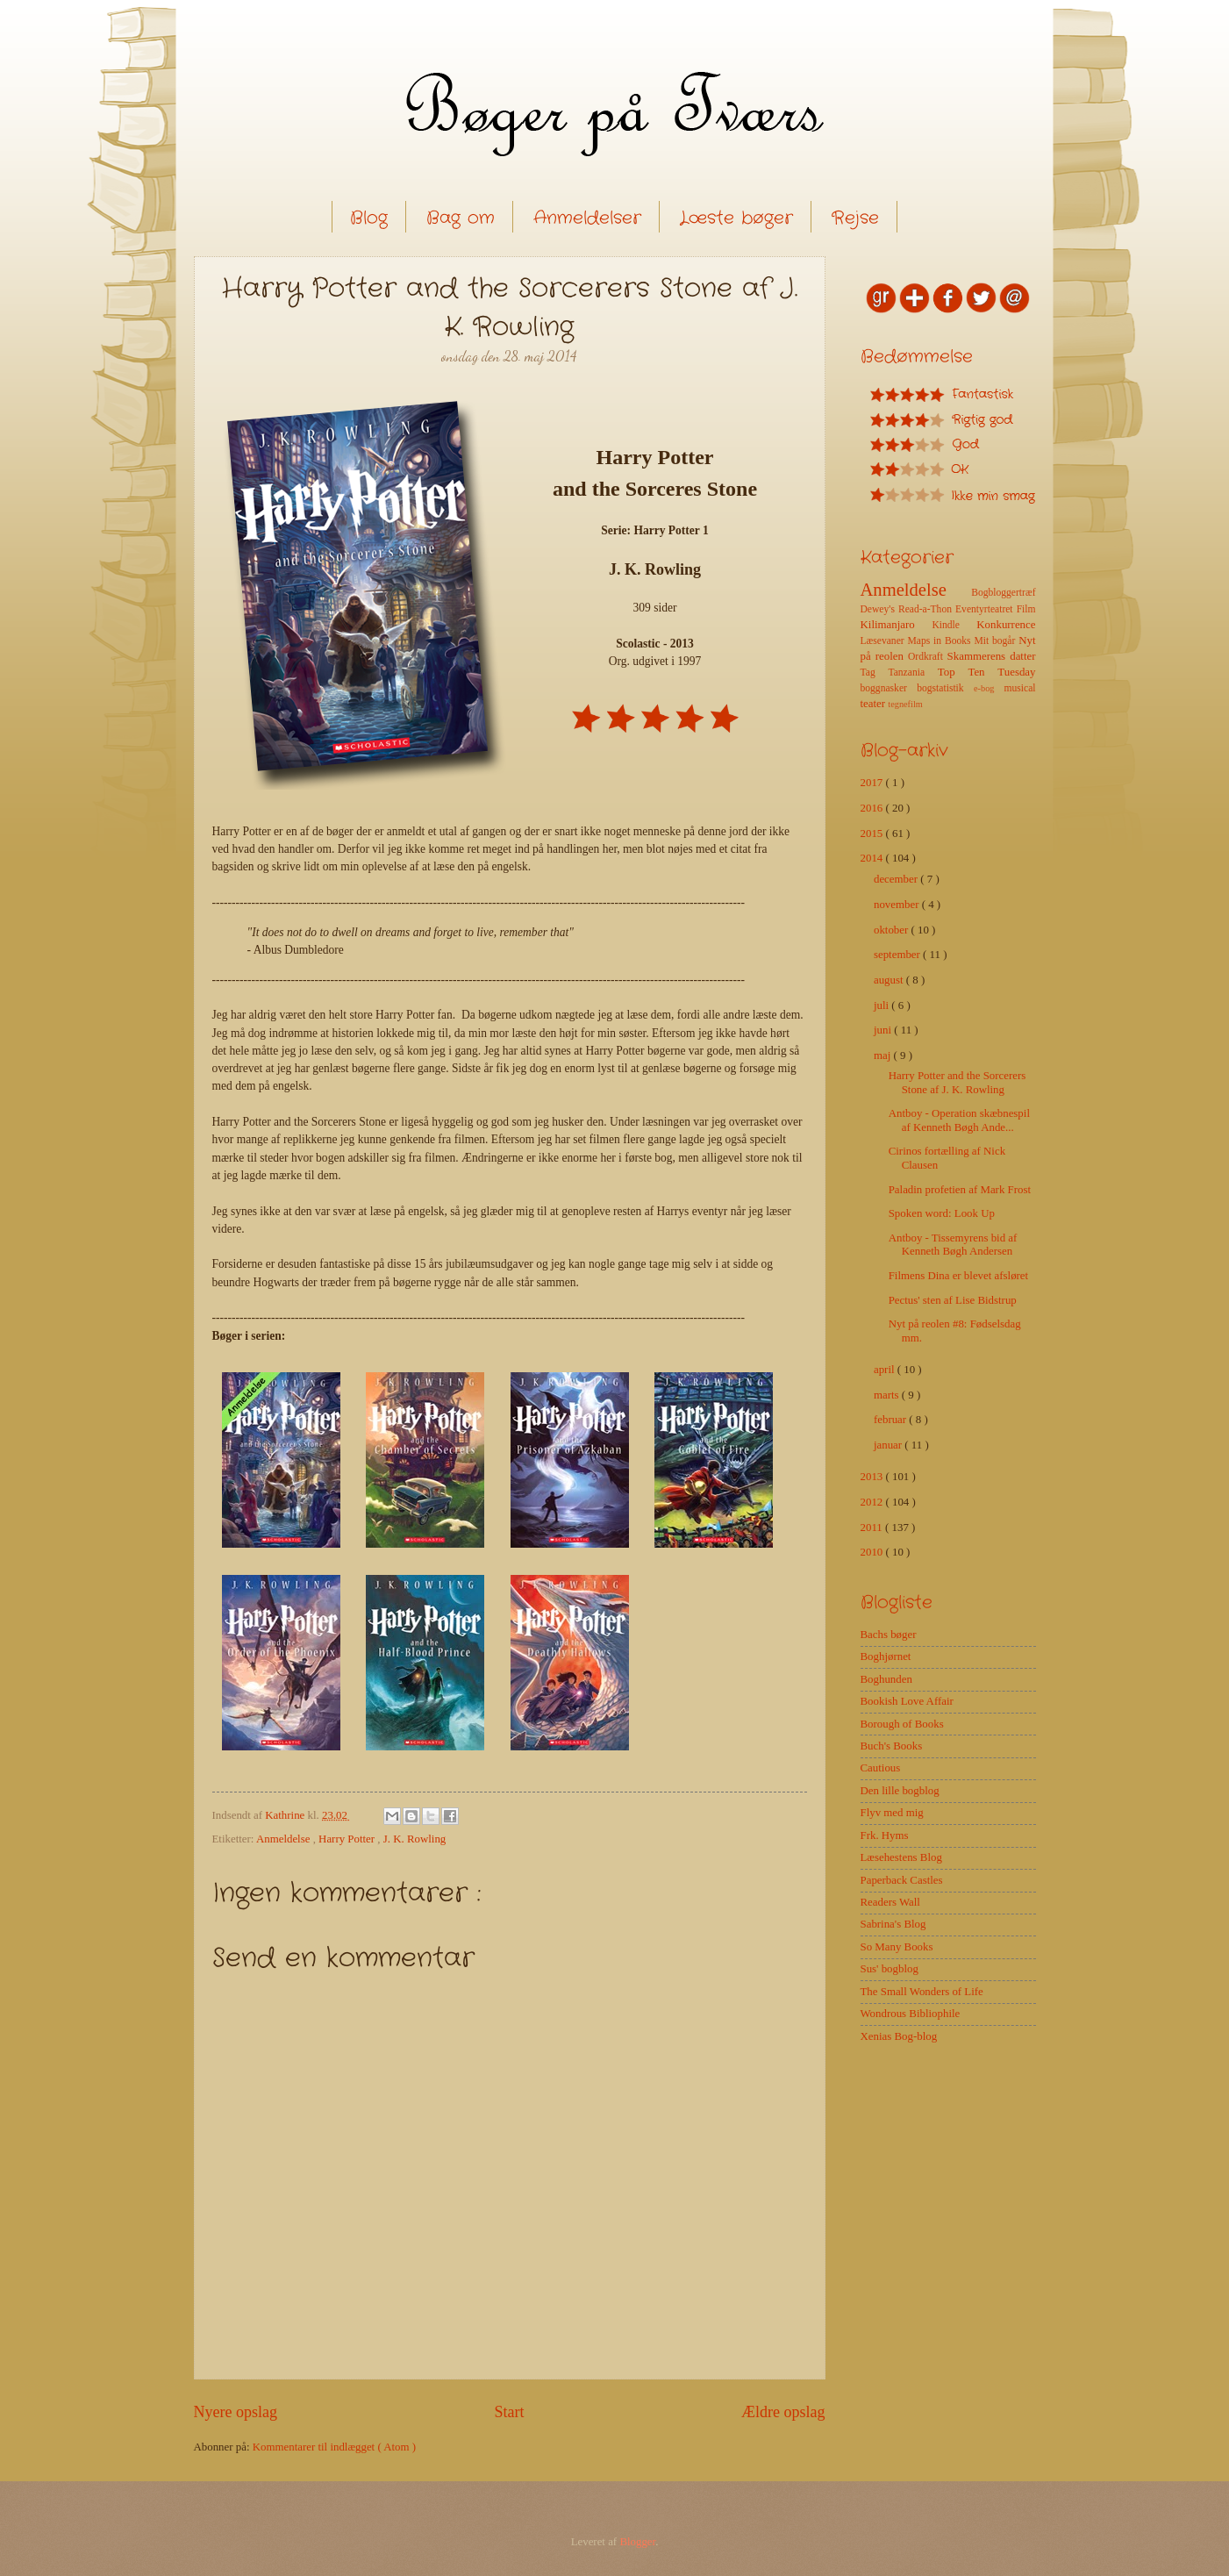 Image resolution: width=1229 pixels, height=2576 pixels. I want to click on Maps in Books, so click(941, 641).